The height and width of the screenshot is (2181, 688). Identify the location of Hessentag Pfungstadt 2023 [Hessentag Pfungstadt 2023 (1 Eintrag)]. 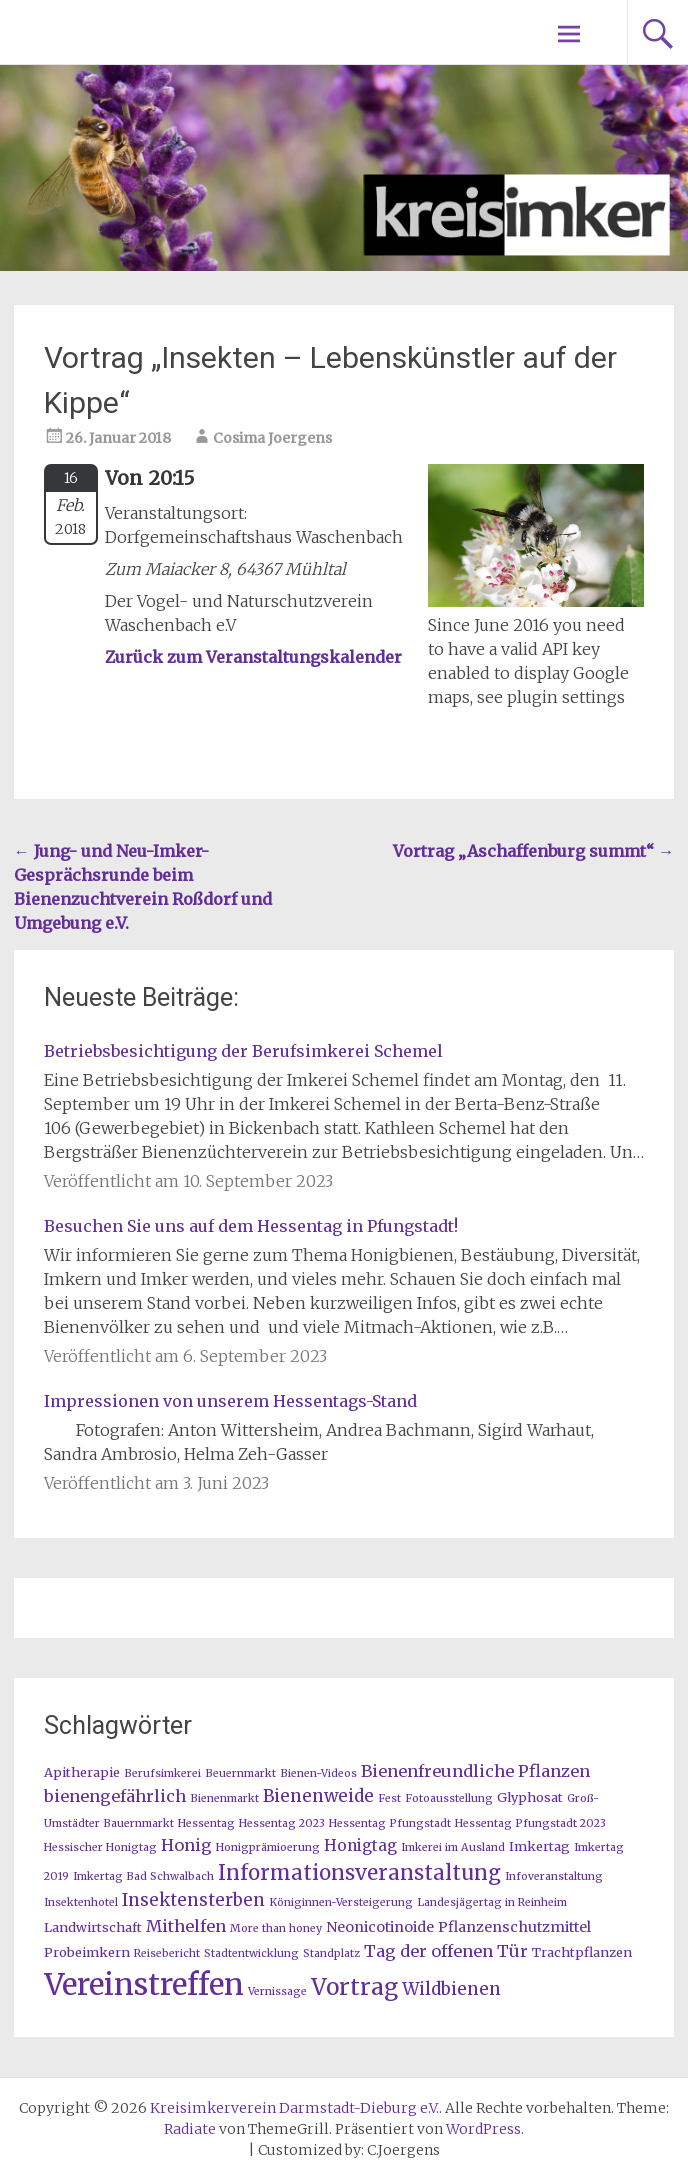
(530, 1823).